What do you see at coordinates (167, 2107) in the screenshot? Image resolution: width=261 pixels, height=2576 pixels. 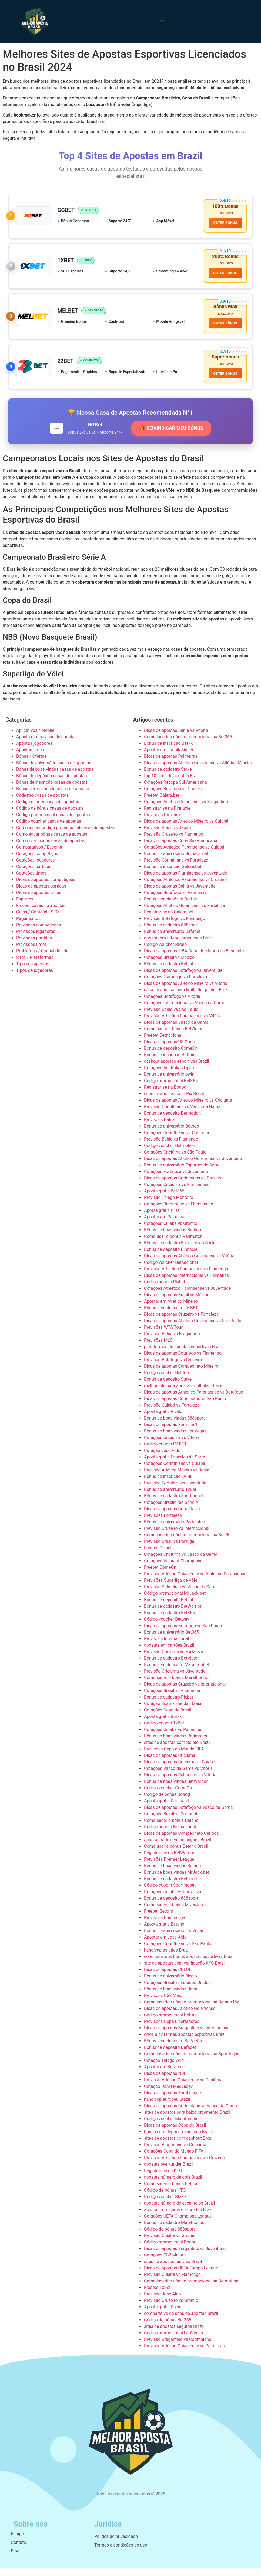 I see `handicap europeu Brazil` at bounding box center [167, 2107].